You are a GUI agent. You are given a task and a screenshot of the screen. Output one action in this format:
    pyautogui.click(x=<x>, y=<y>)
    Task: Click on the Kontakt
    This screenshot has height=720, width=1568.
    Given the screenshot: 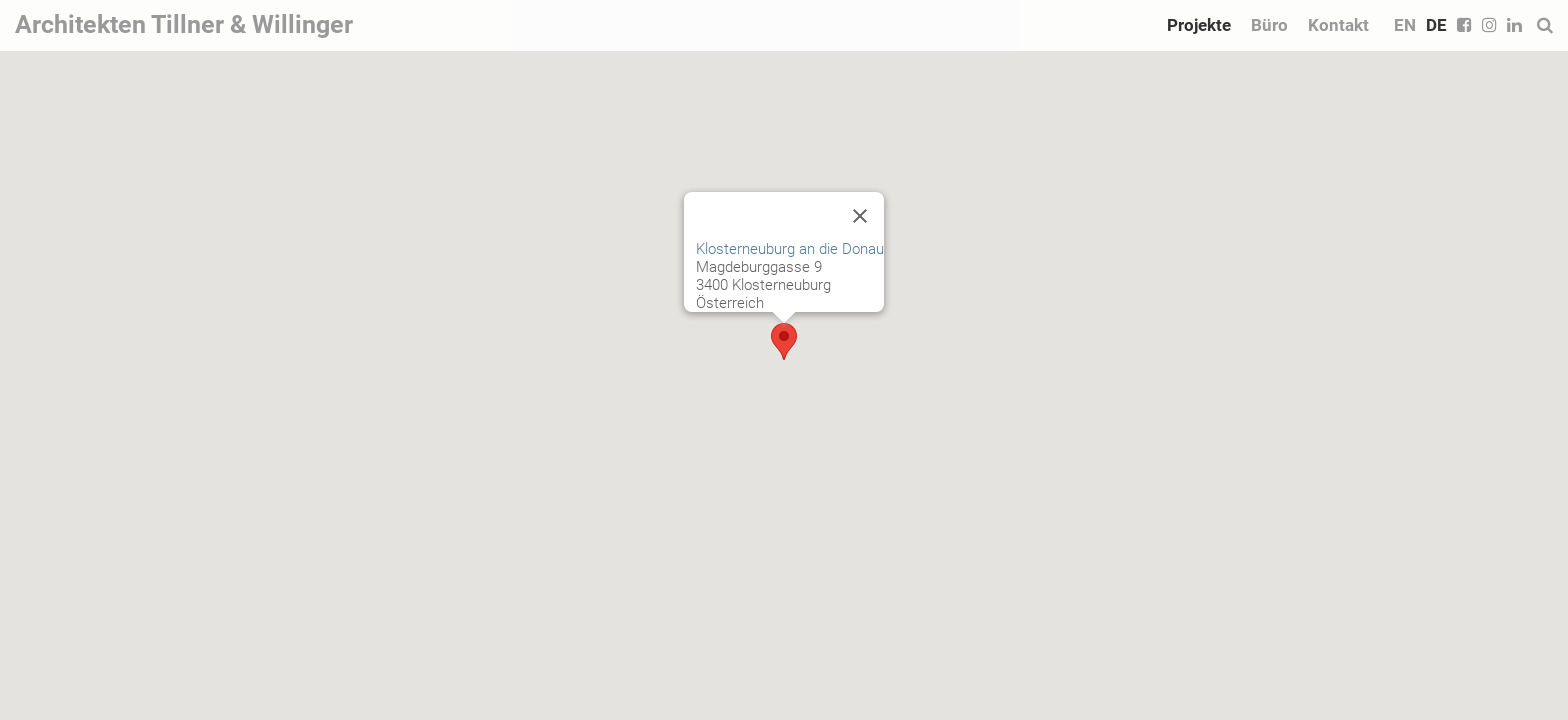 What is the action you would take?
    pyautogui.click(x=1338, y=25)
    